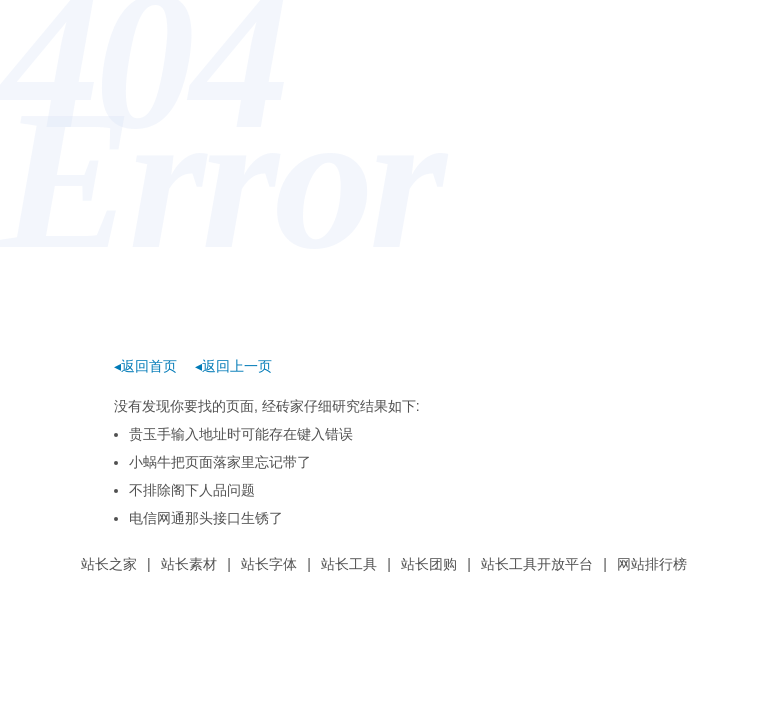 This screenshot has width=768, height=720. What do you see at coordinates (269, 564) in the screenshot?
I see `站长字体` at bounding box center [269, 564].